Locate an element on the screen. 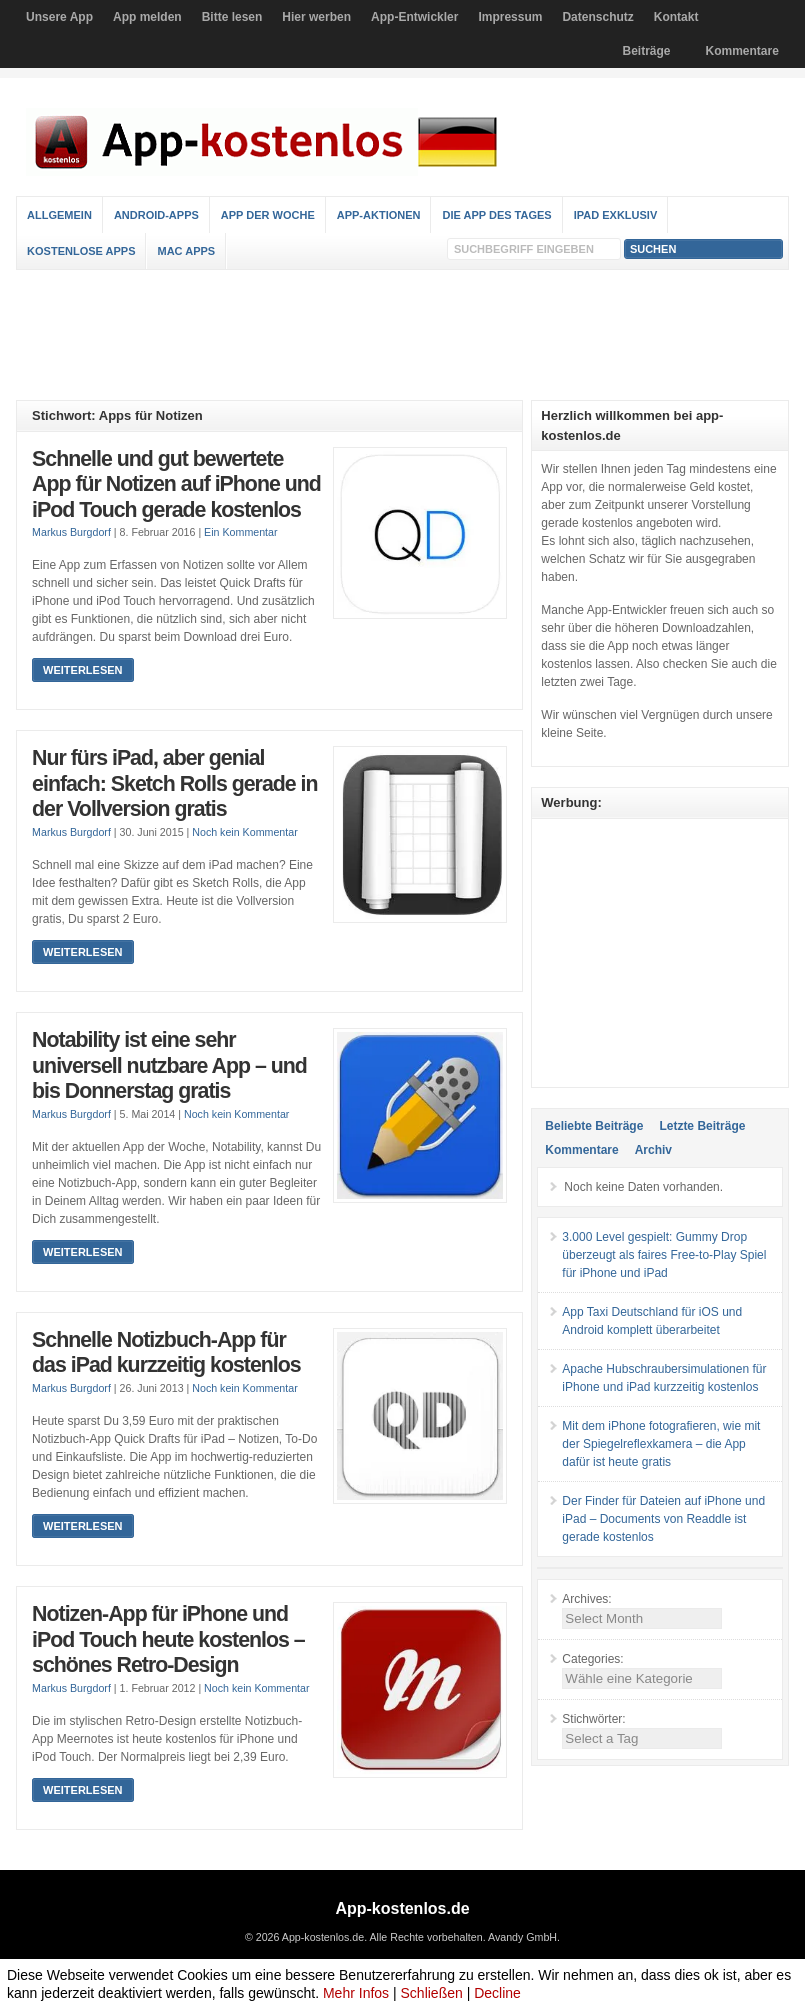 The image size is (805, 2009). Avandy GmbH is located at coordinates (522, 1937).